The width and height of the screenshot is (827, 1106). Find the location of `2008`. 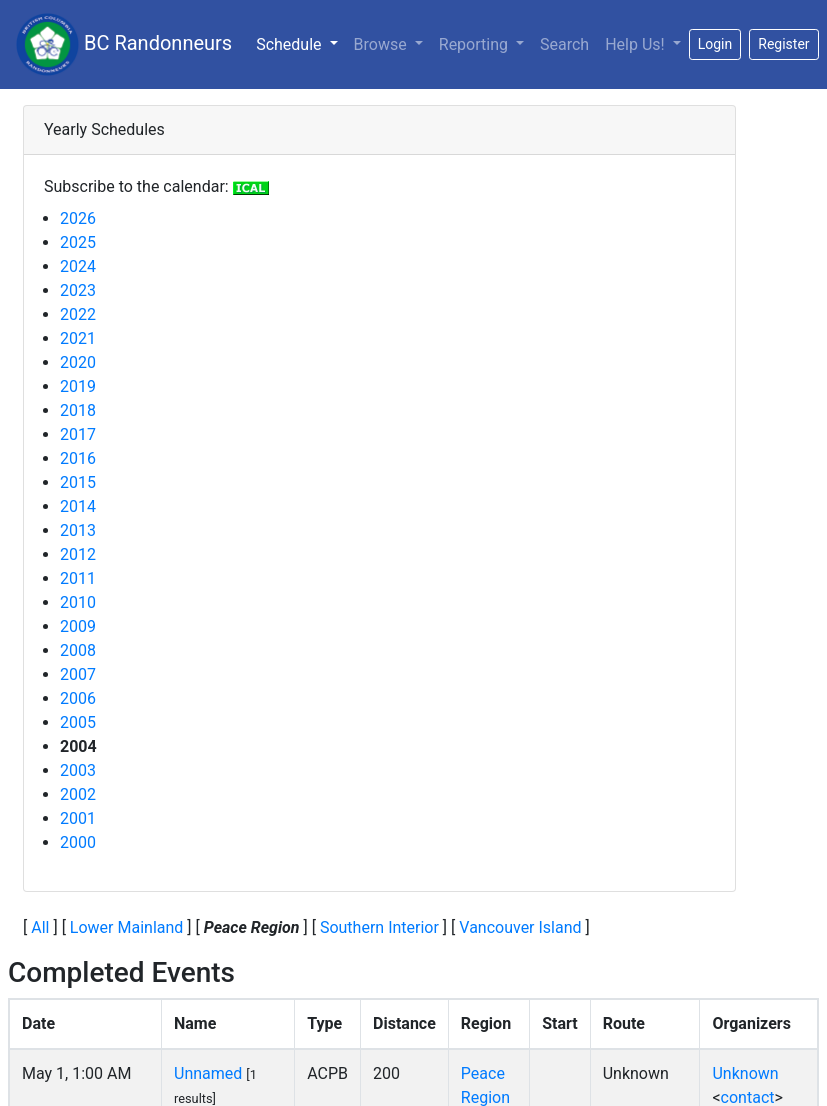

2008 is located at coordinates (78, 650).